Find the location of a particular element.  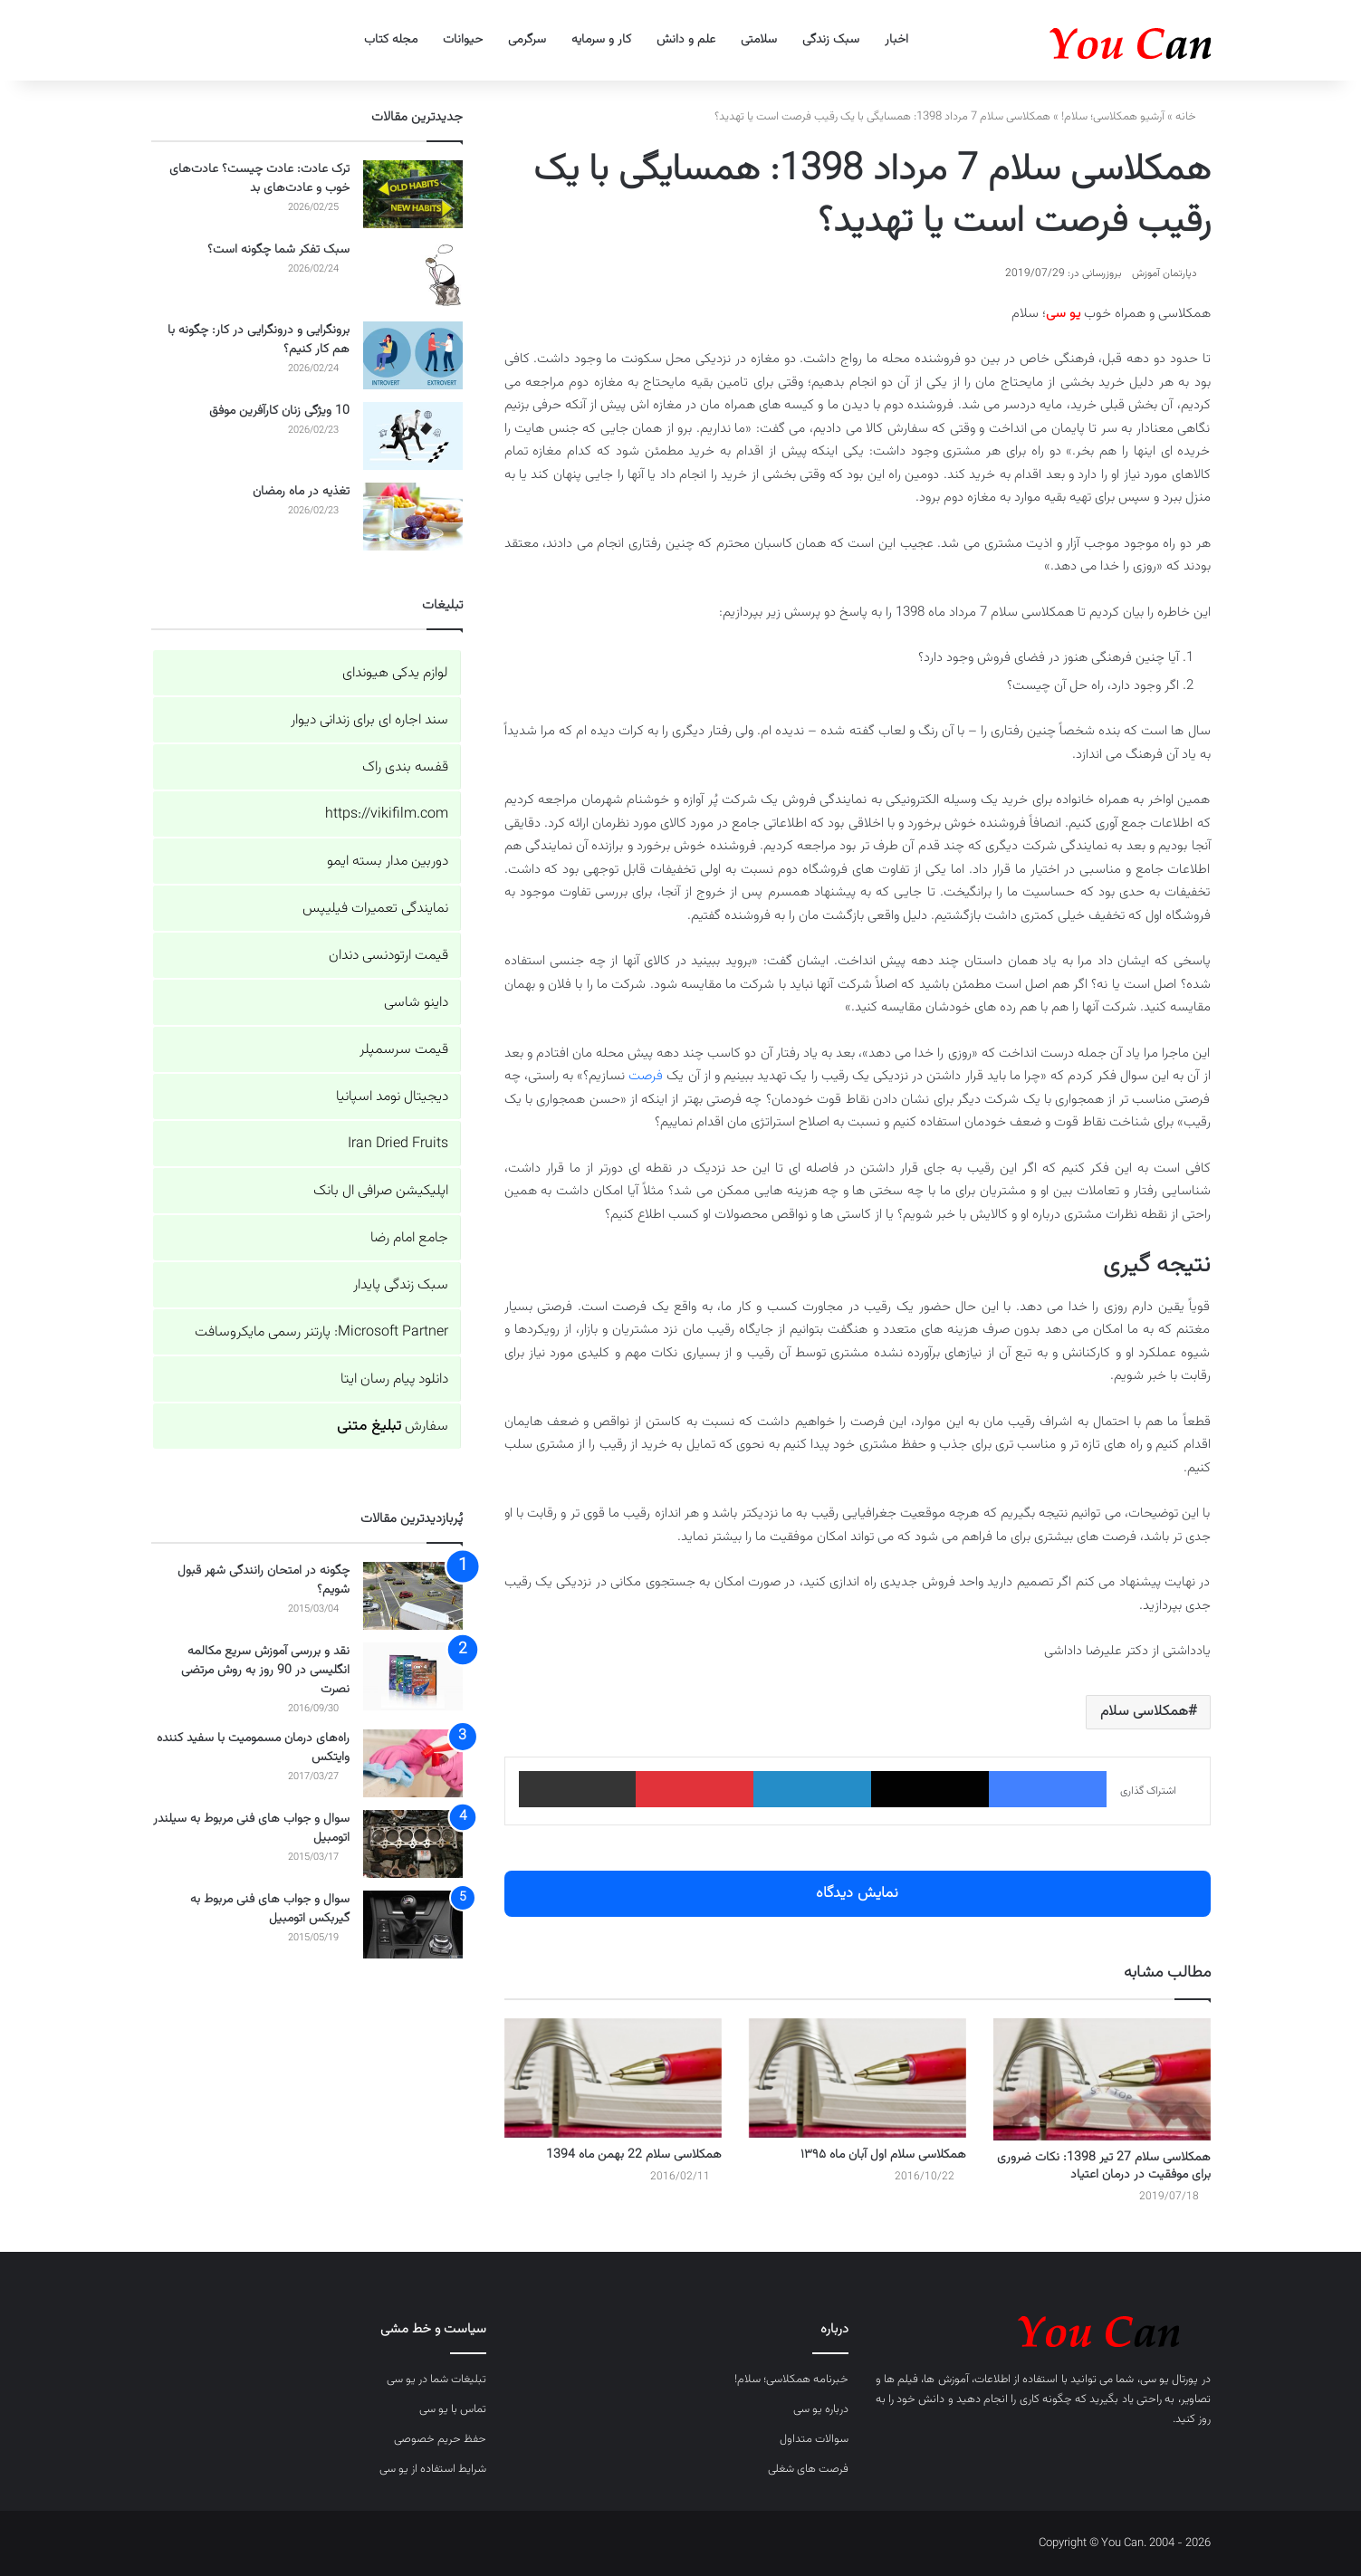

دیجیتال نومد اسپانیا is located at coordinates (392, 1096).